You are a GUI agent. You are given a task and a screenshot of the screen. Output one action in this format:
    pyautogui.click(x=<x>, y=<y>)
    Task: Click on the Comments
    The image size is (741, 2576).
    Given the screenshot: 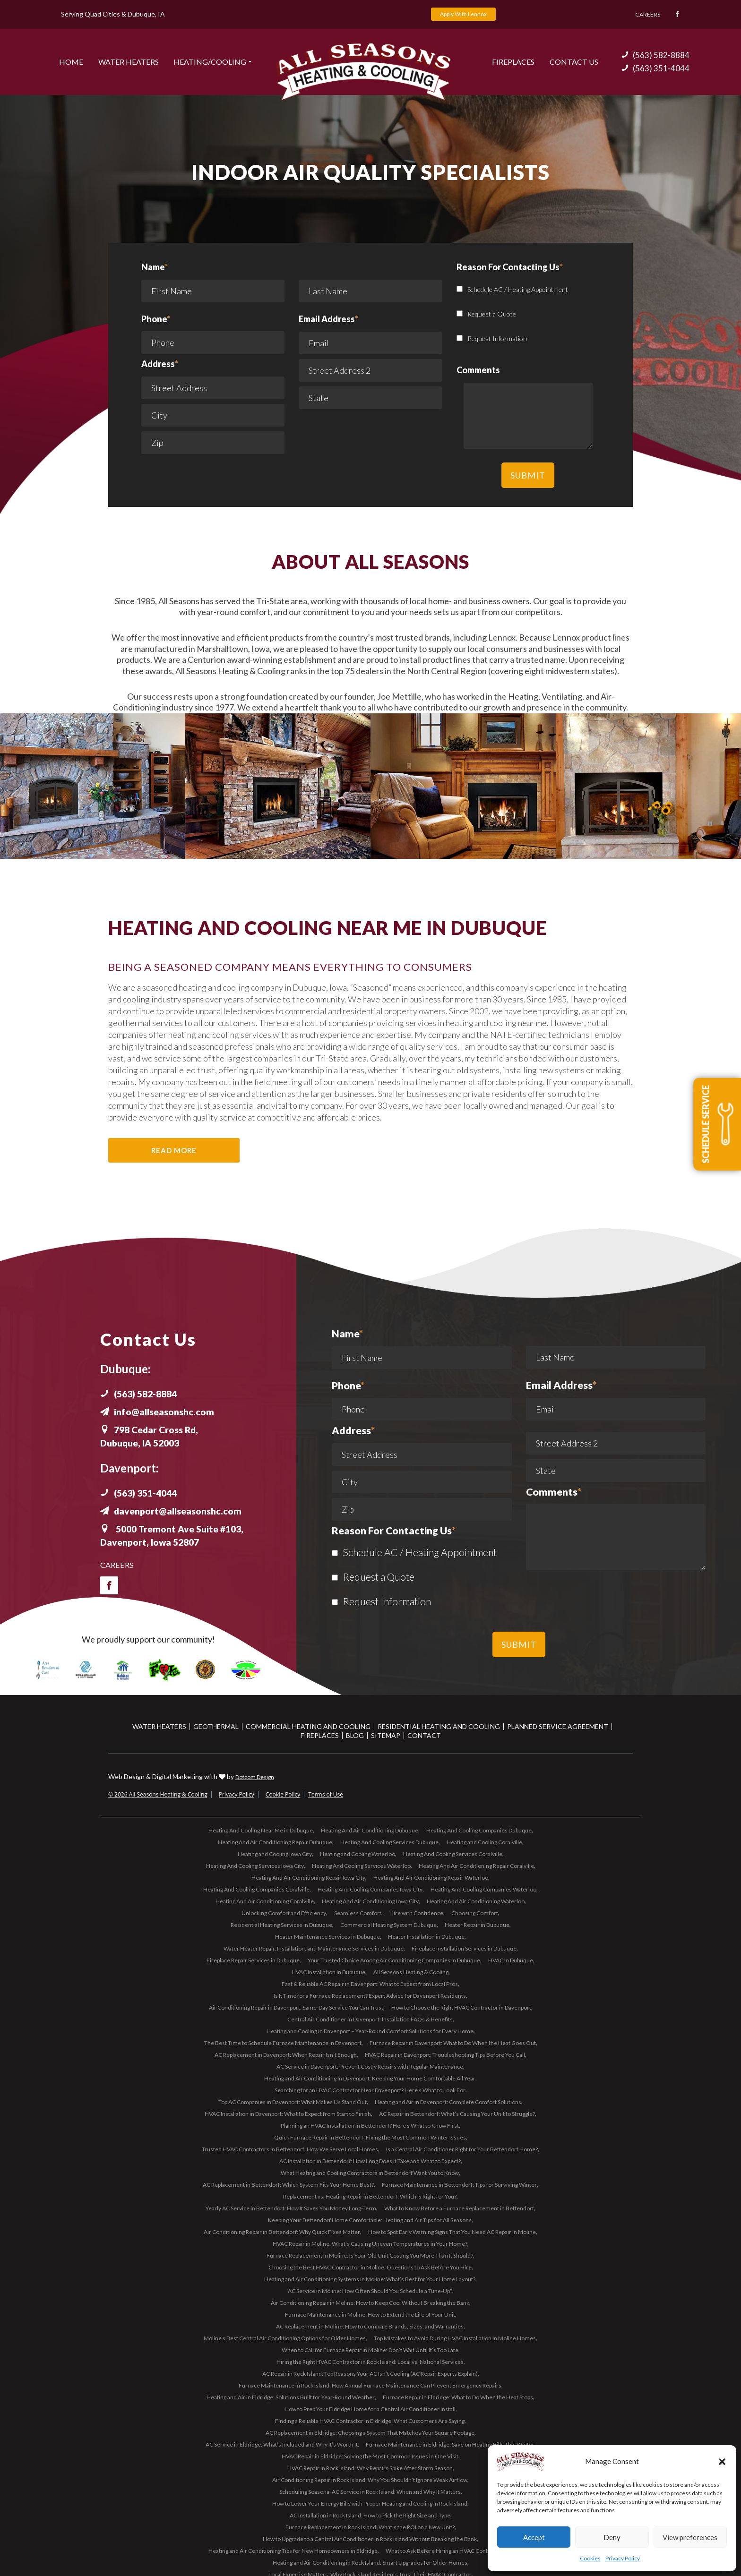 What is the action you would take?
    pyautogui.click(x=553, y=1492)
    